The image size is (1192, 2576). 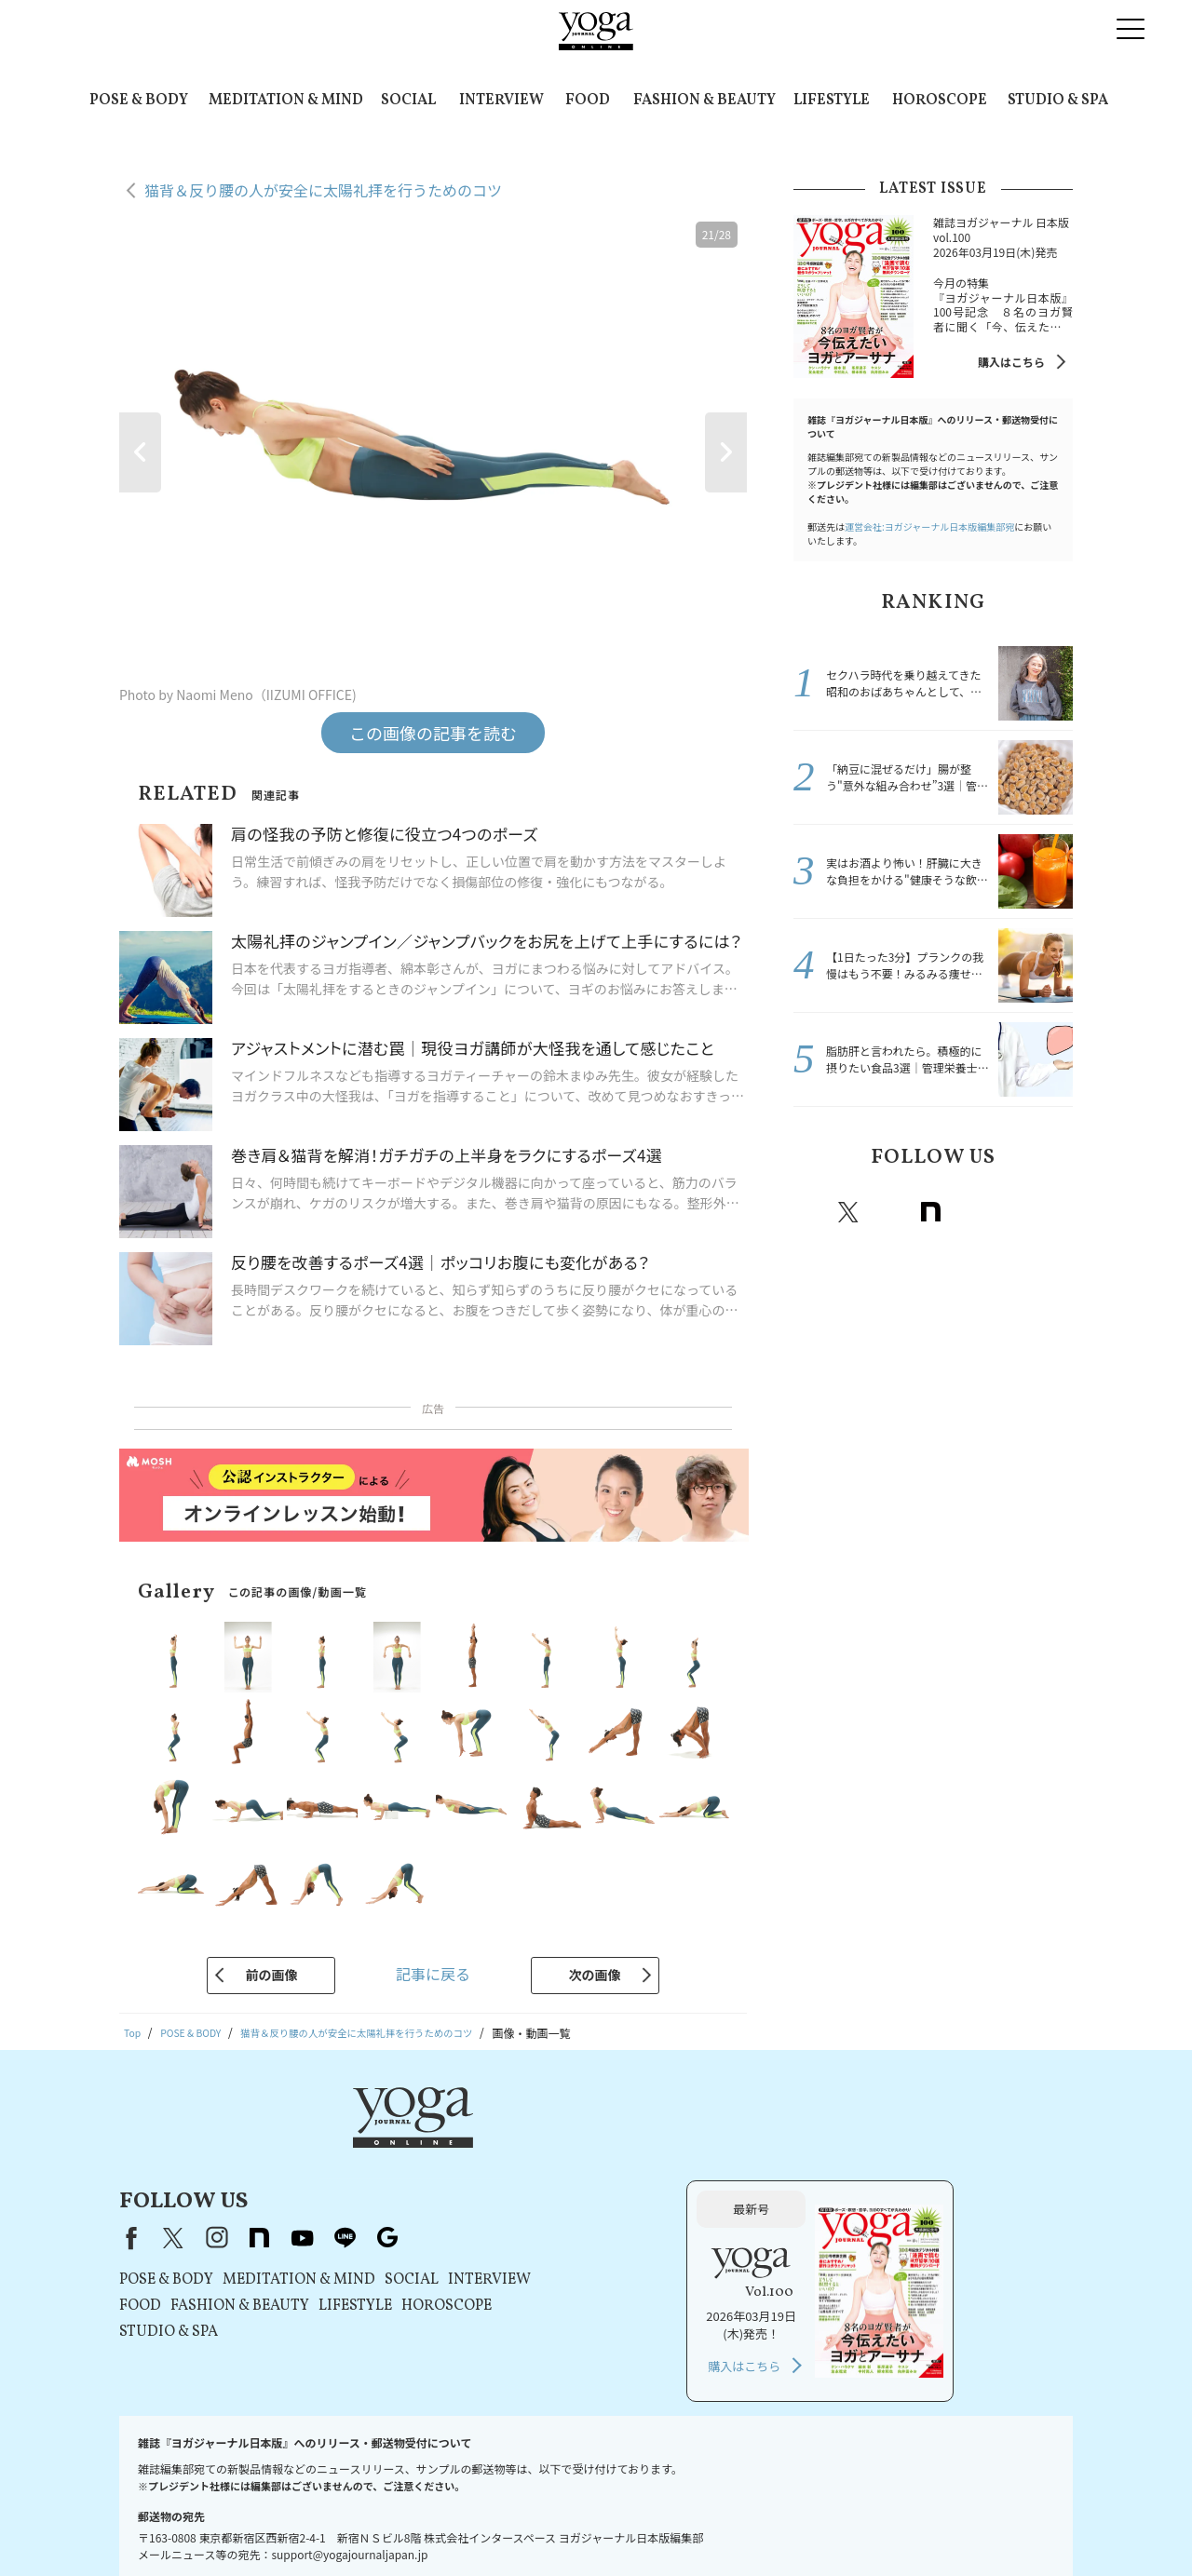 I want to click on Google, so click(x=1053, y=1212).